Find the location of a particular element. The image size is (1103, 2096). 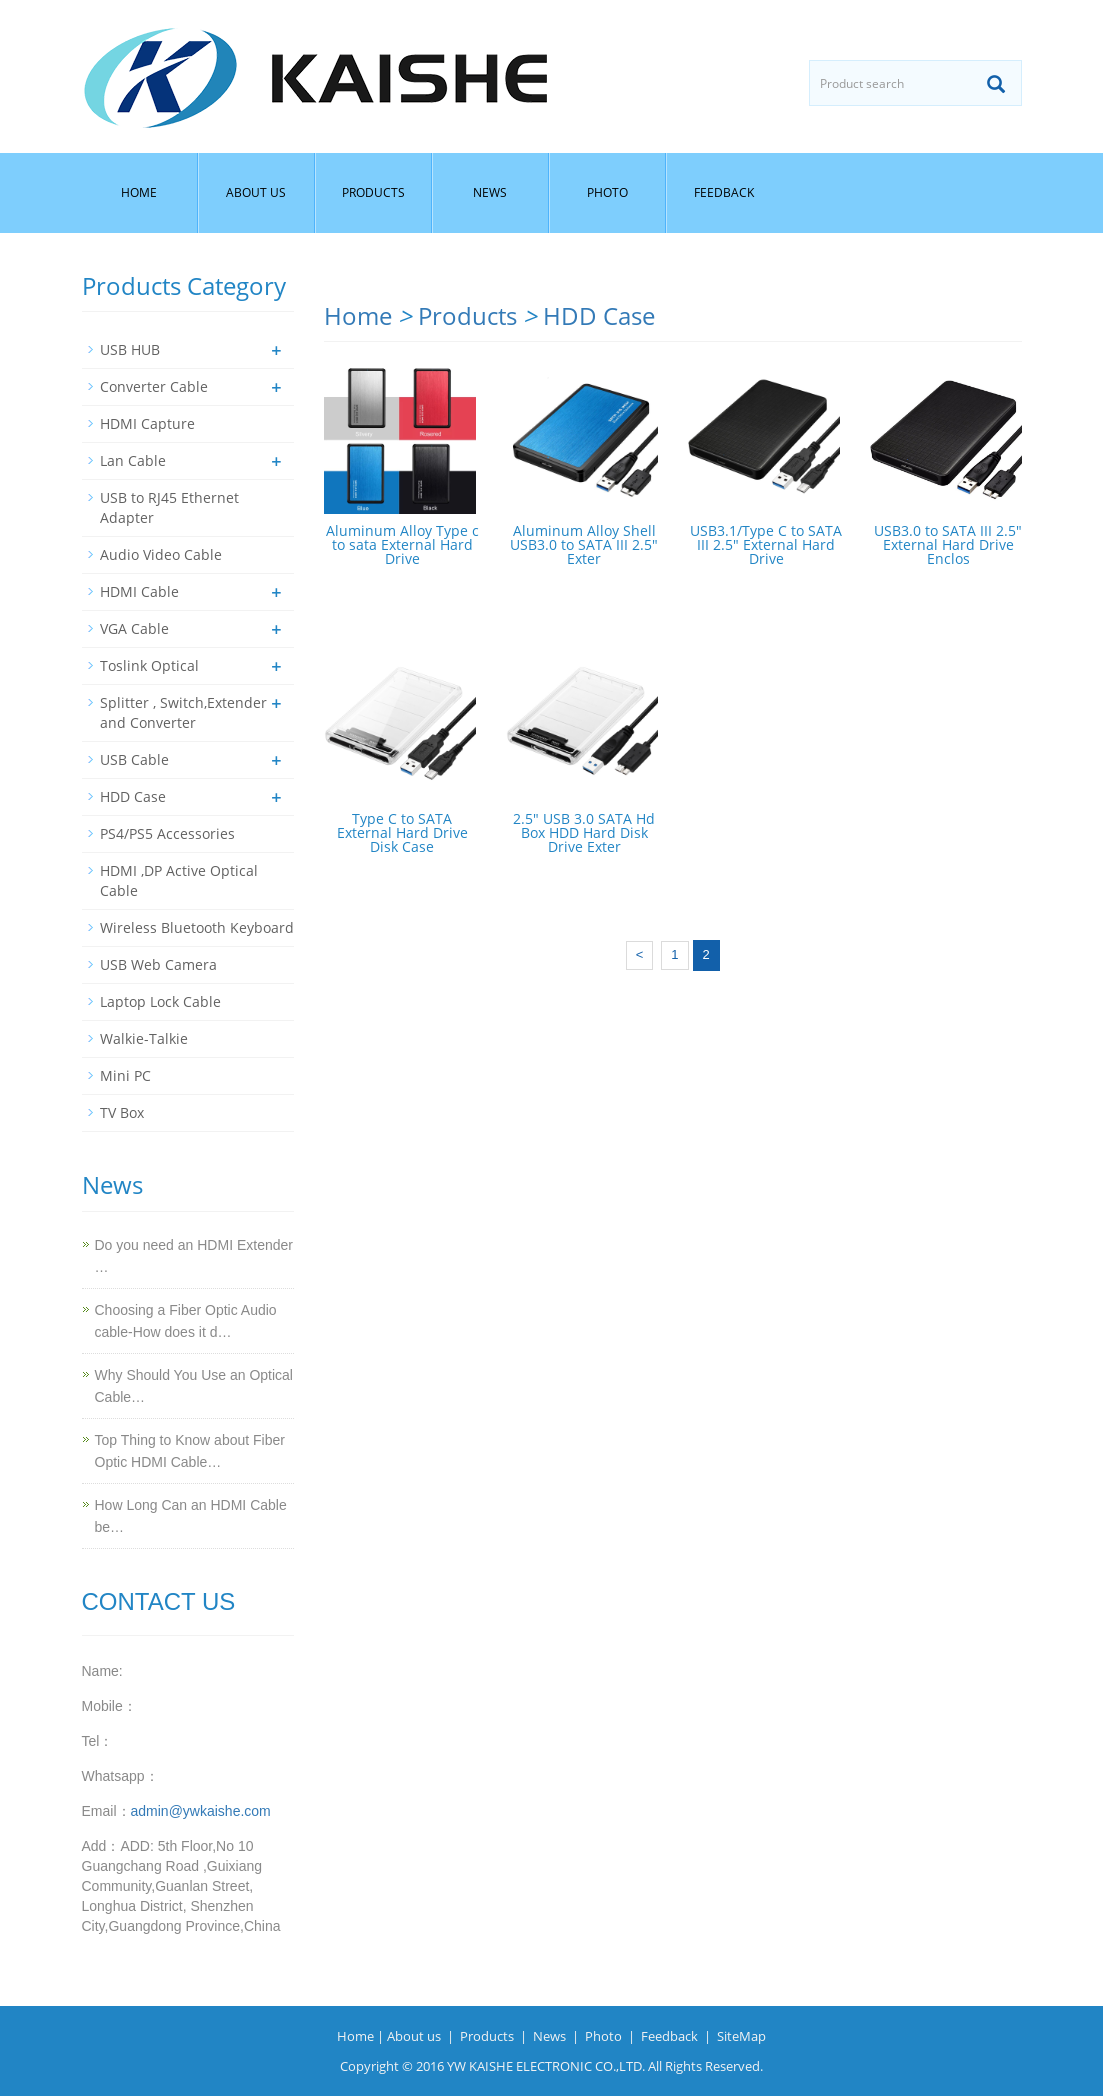

Mini PC is located at coordinates (125, 1075).